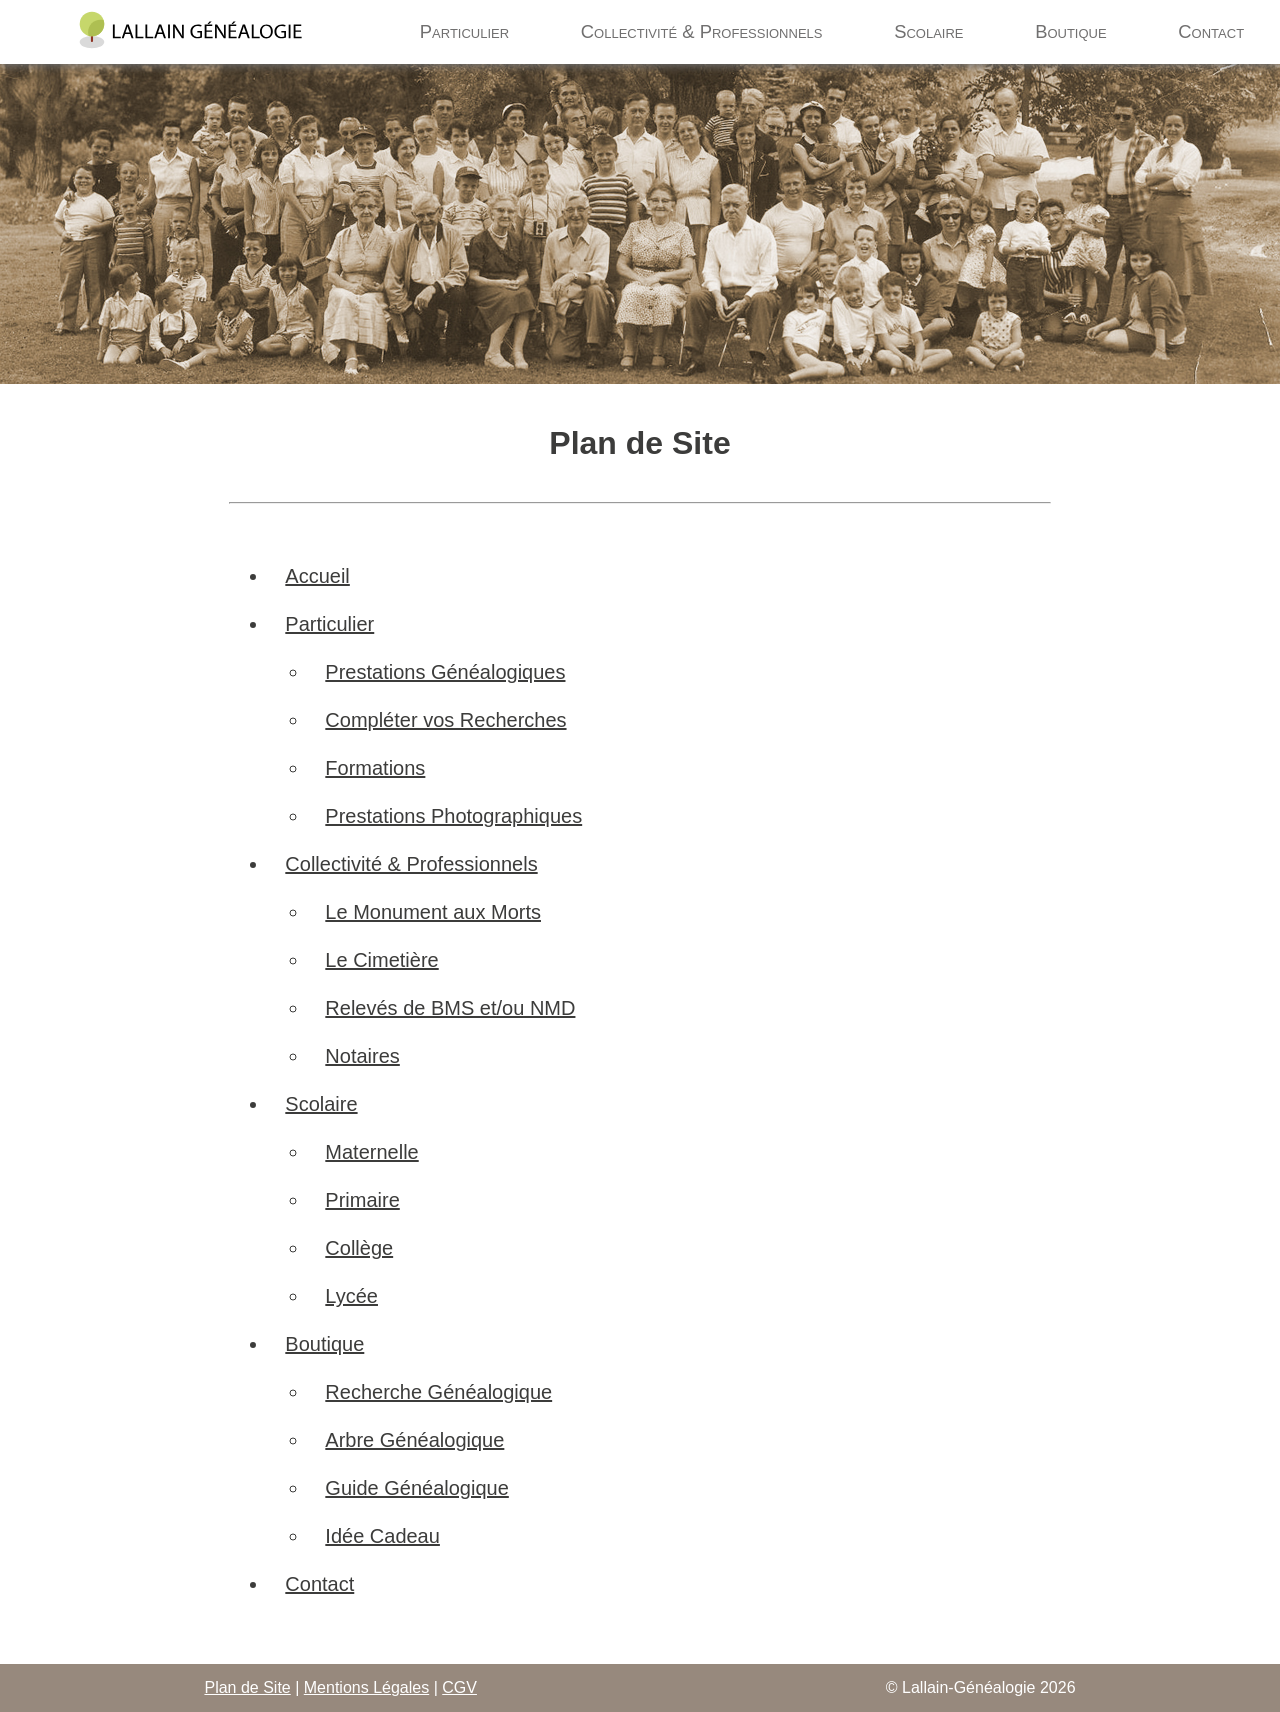 Image resolution: width=1280 pixels, height=1712 pixels. Describe the element at coordinates (1211, 31) in the screenshot. I see `Contact` at that location.